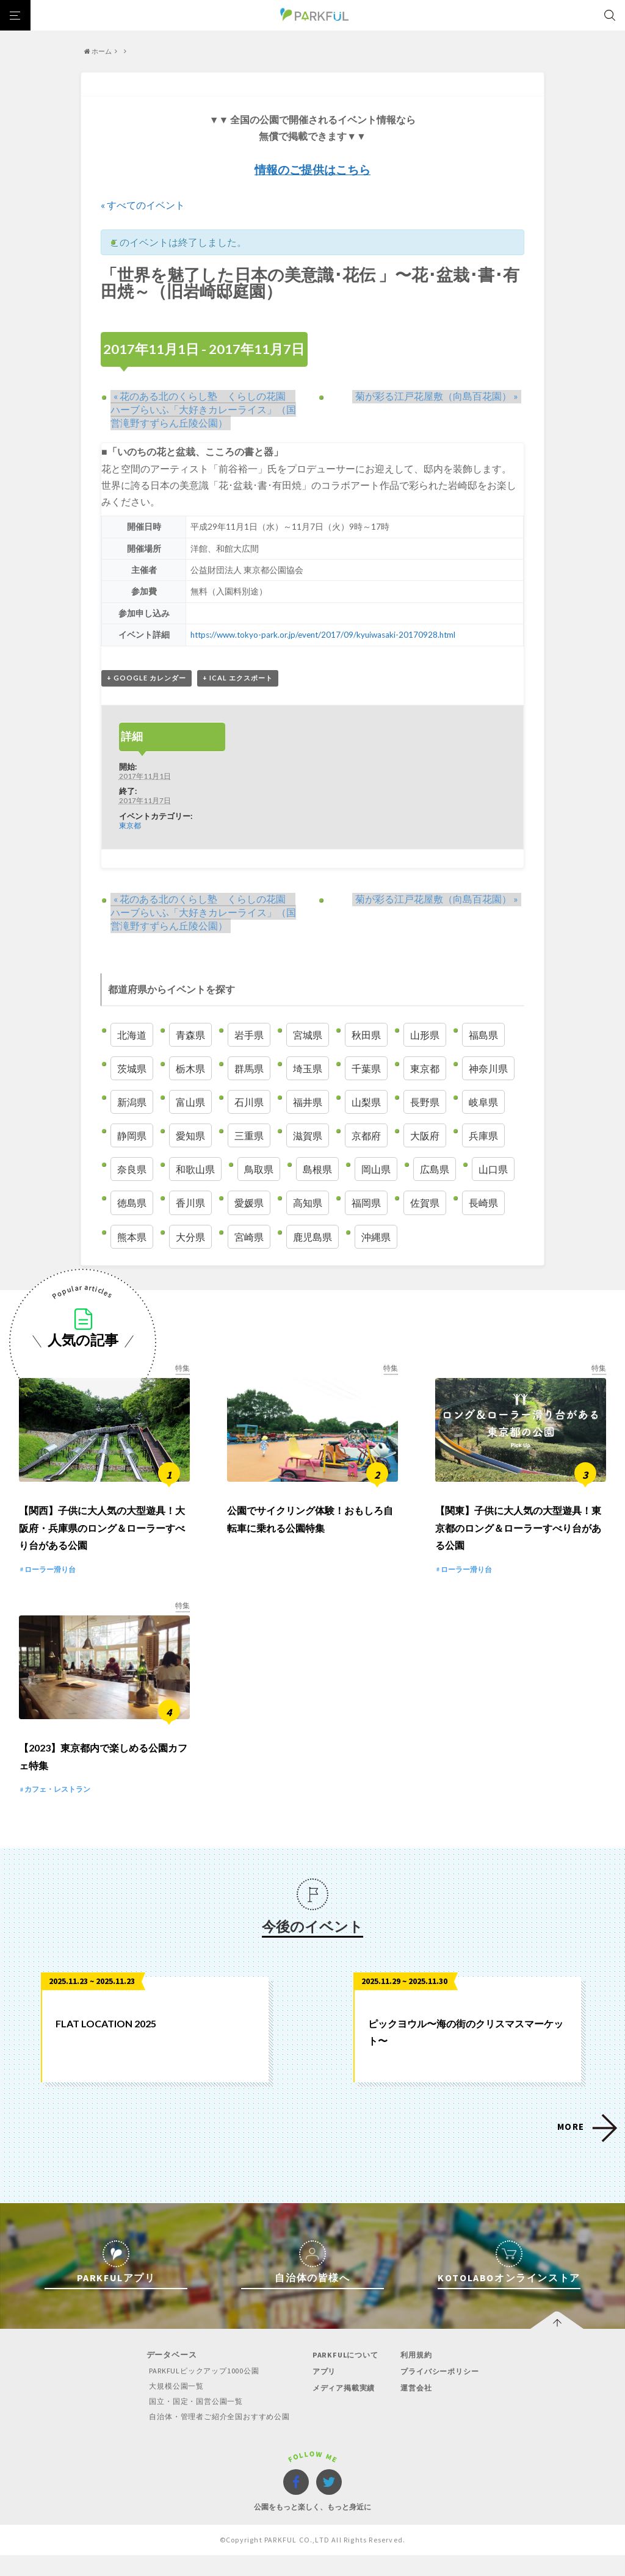 Image resolution: width=625 pixels, height=2576 pixels. Describe the element at coordinates (249, 1203) in the screenshot. I see `愛媛県` at that location.